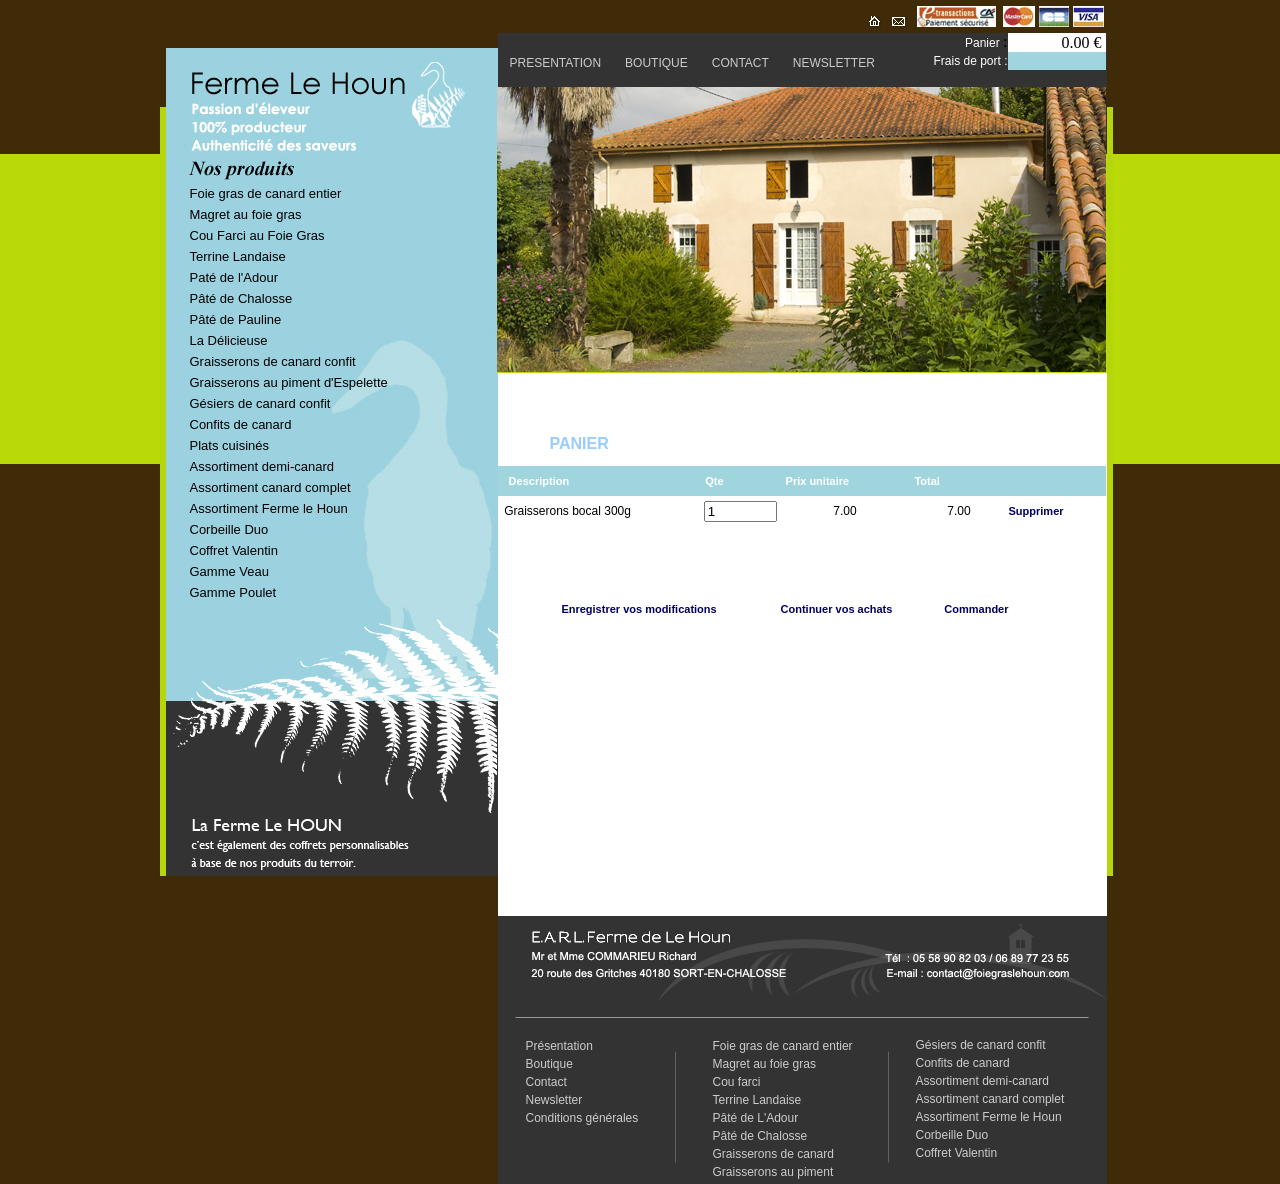 This screenshot has width=1280, height=1184. Describe the element at coordinates (1036, 511) in the screenshot. I see `Supprimer` at that location.